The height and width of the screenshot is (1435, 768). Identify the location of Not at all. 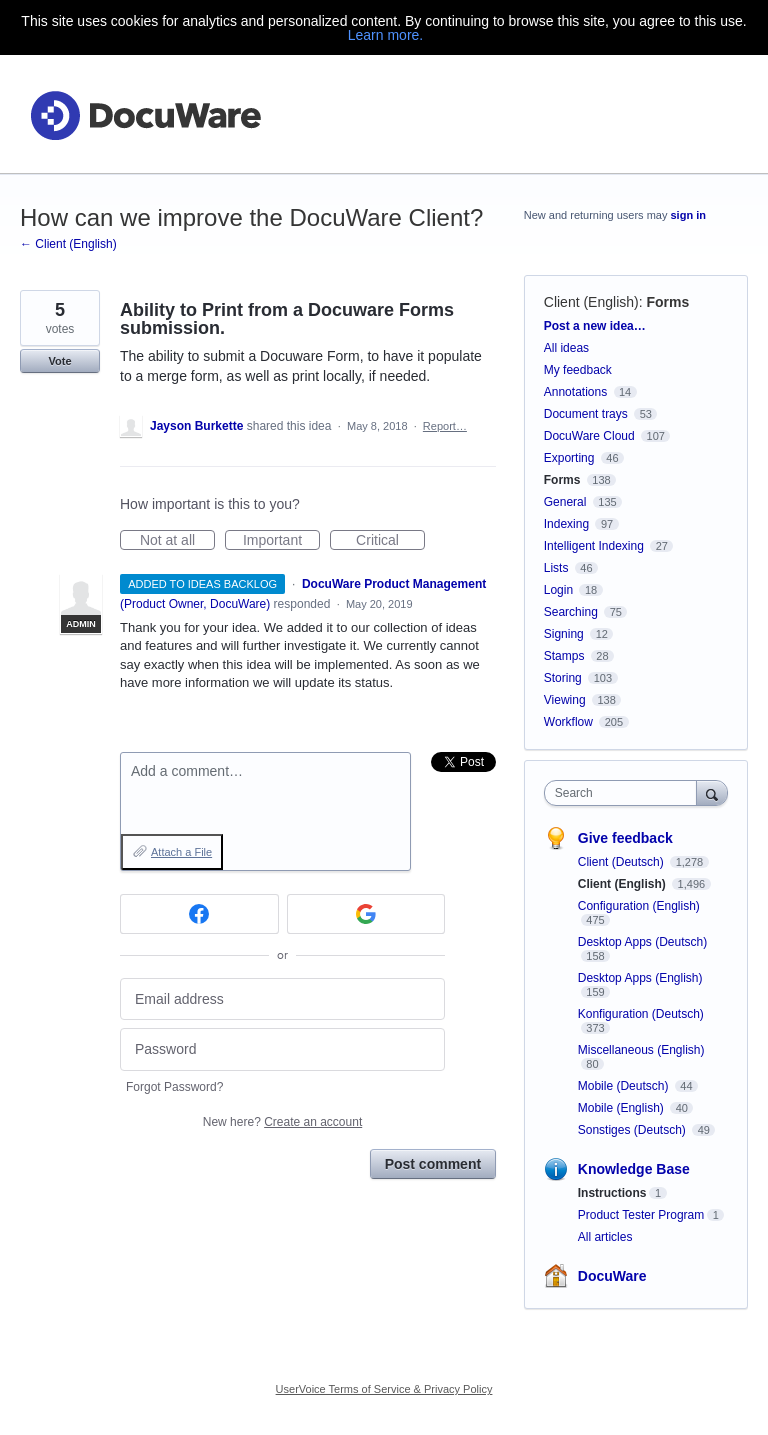
(177, 541).